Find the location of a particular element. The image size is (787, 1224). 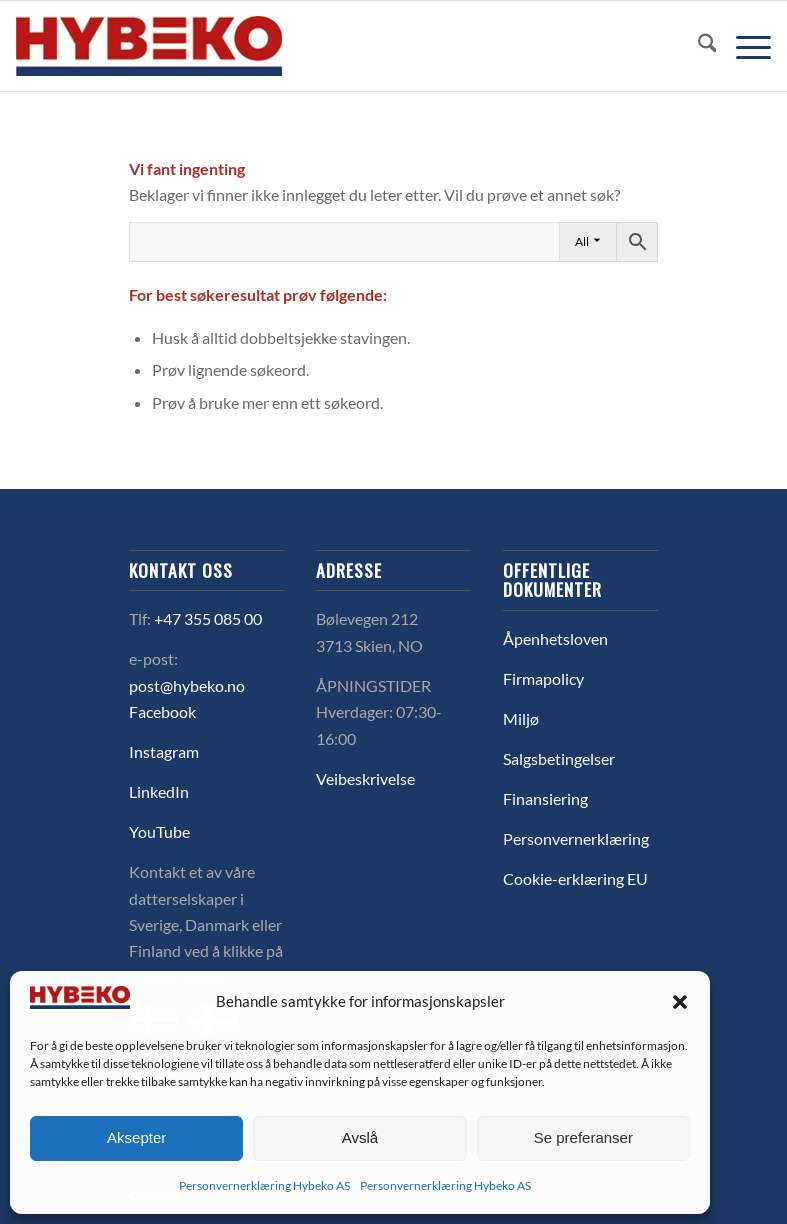

Miljø is located at coordinates (521, 718).